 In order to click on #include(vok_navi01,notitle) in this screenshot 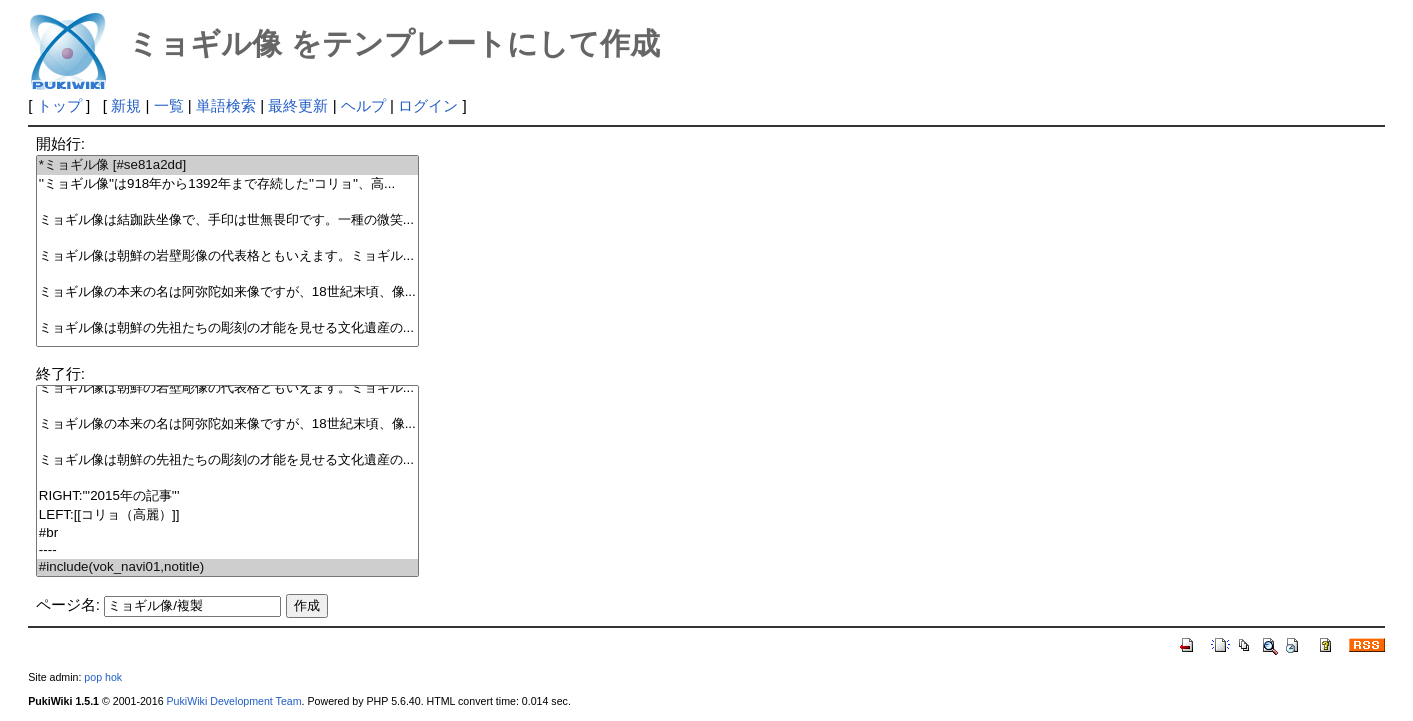, I will do `click(227, 567)`.